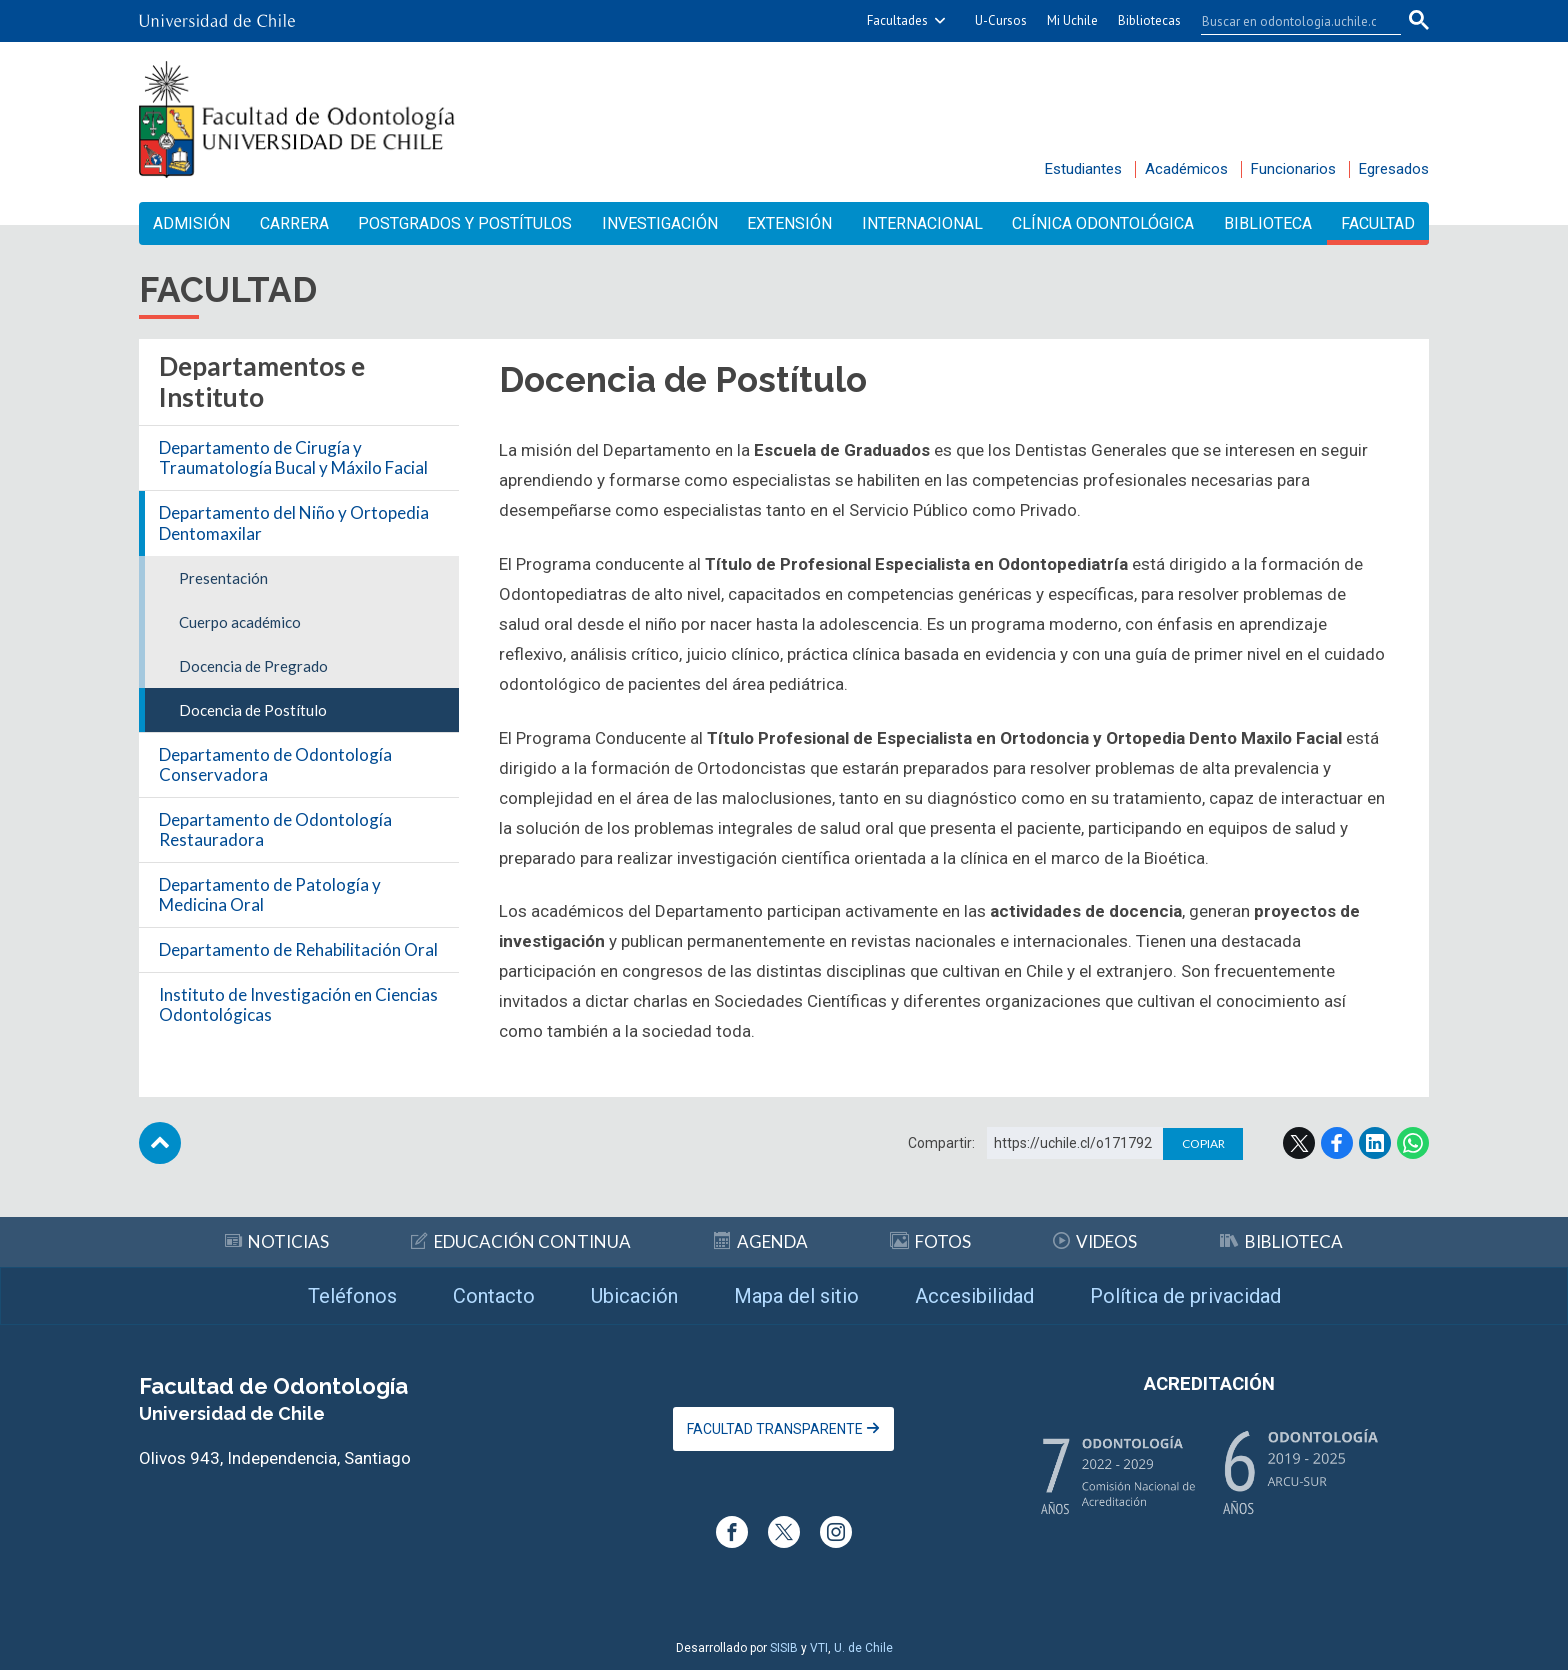  Describe the element at coordinates (922, 223) in the screenshot. I see `Internacional` at that location.